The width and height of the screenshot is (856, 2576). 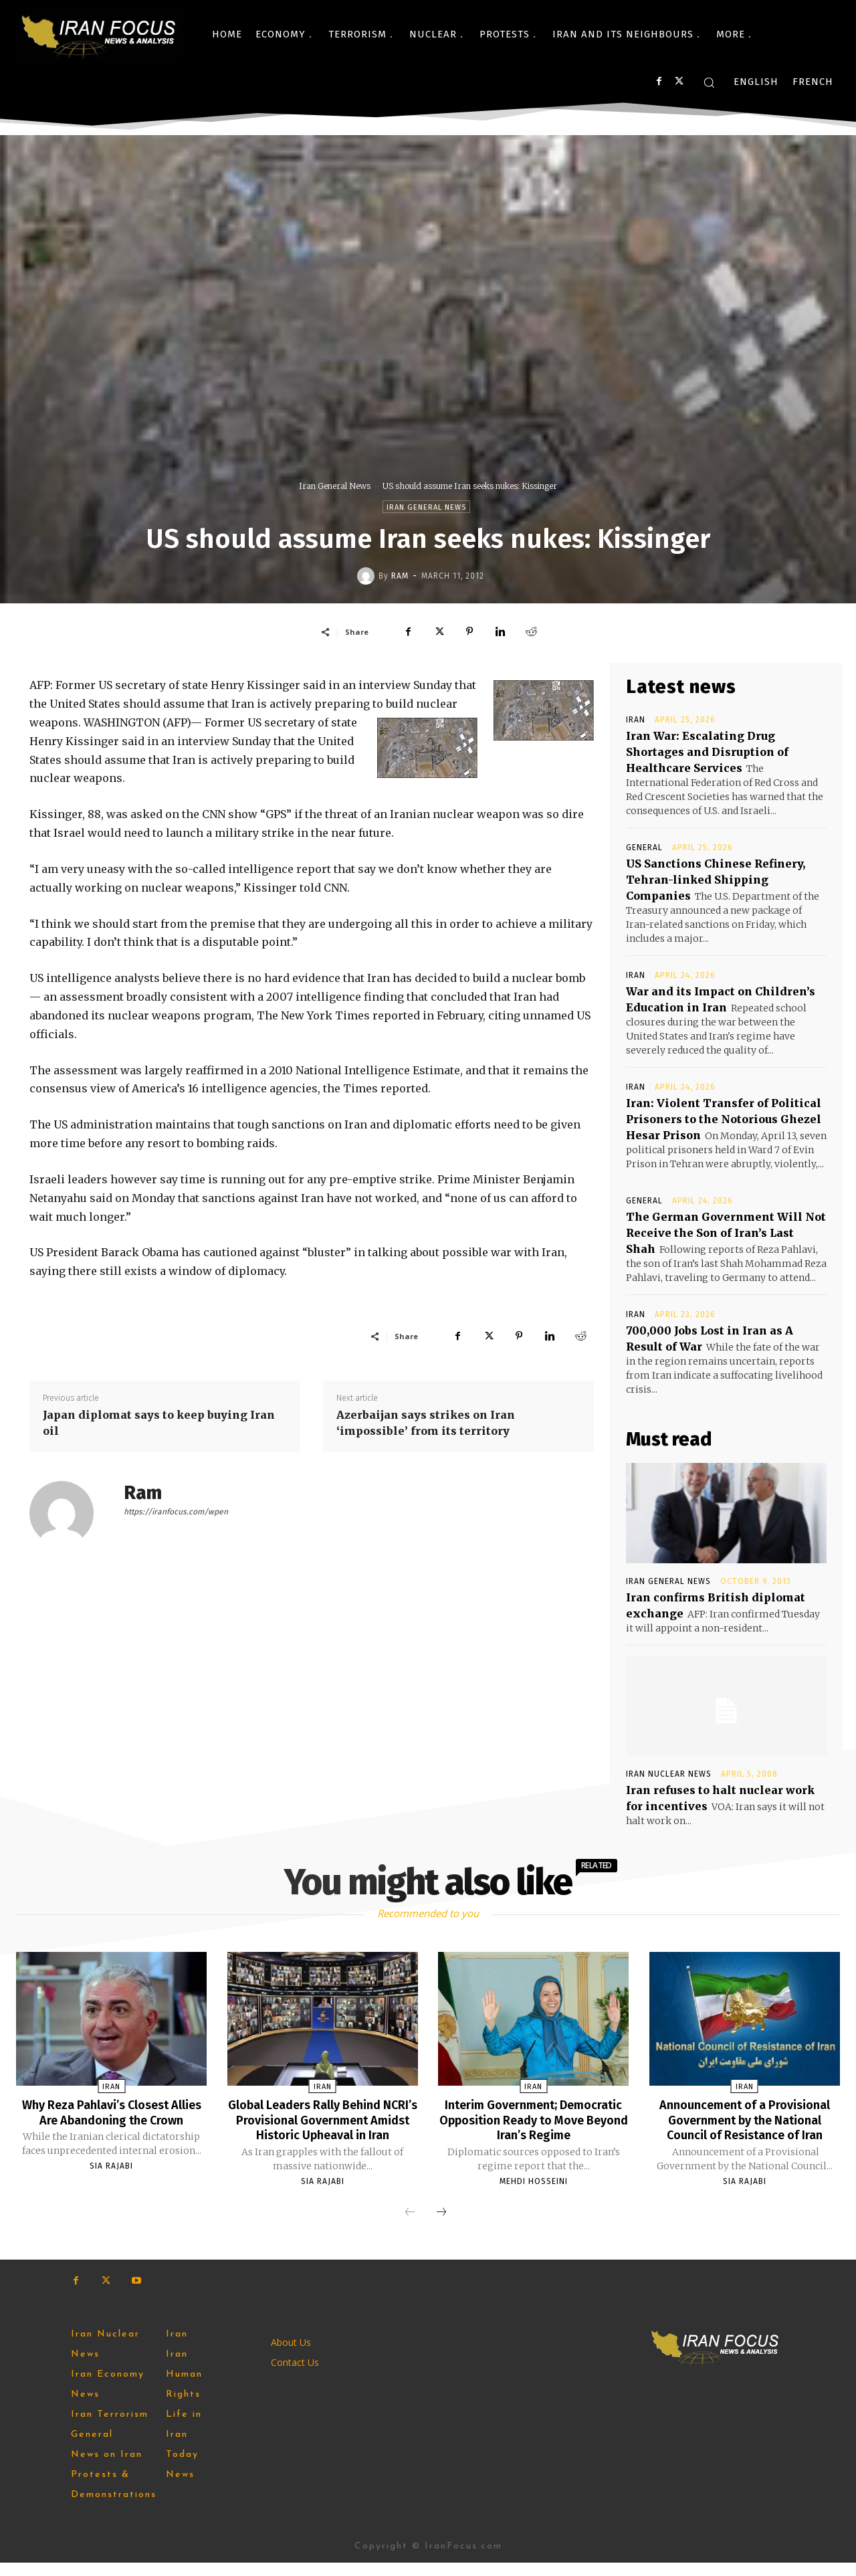 I want to click on Global Leaders Rally Behind NCRI’s Provisional Government Amidst Historic Upheaval in Iran, so click(x=323, y=2126).